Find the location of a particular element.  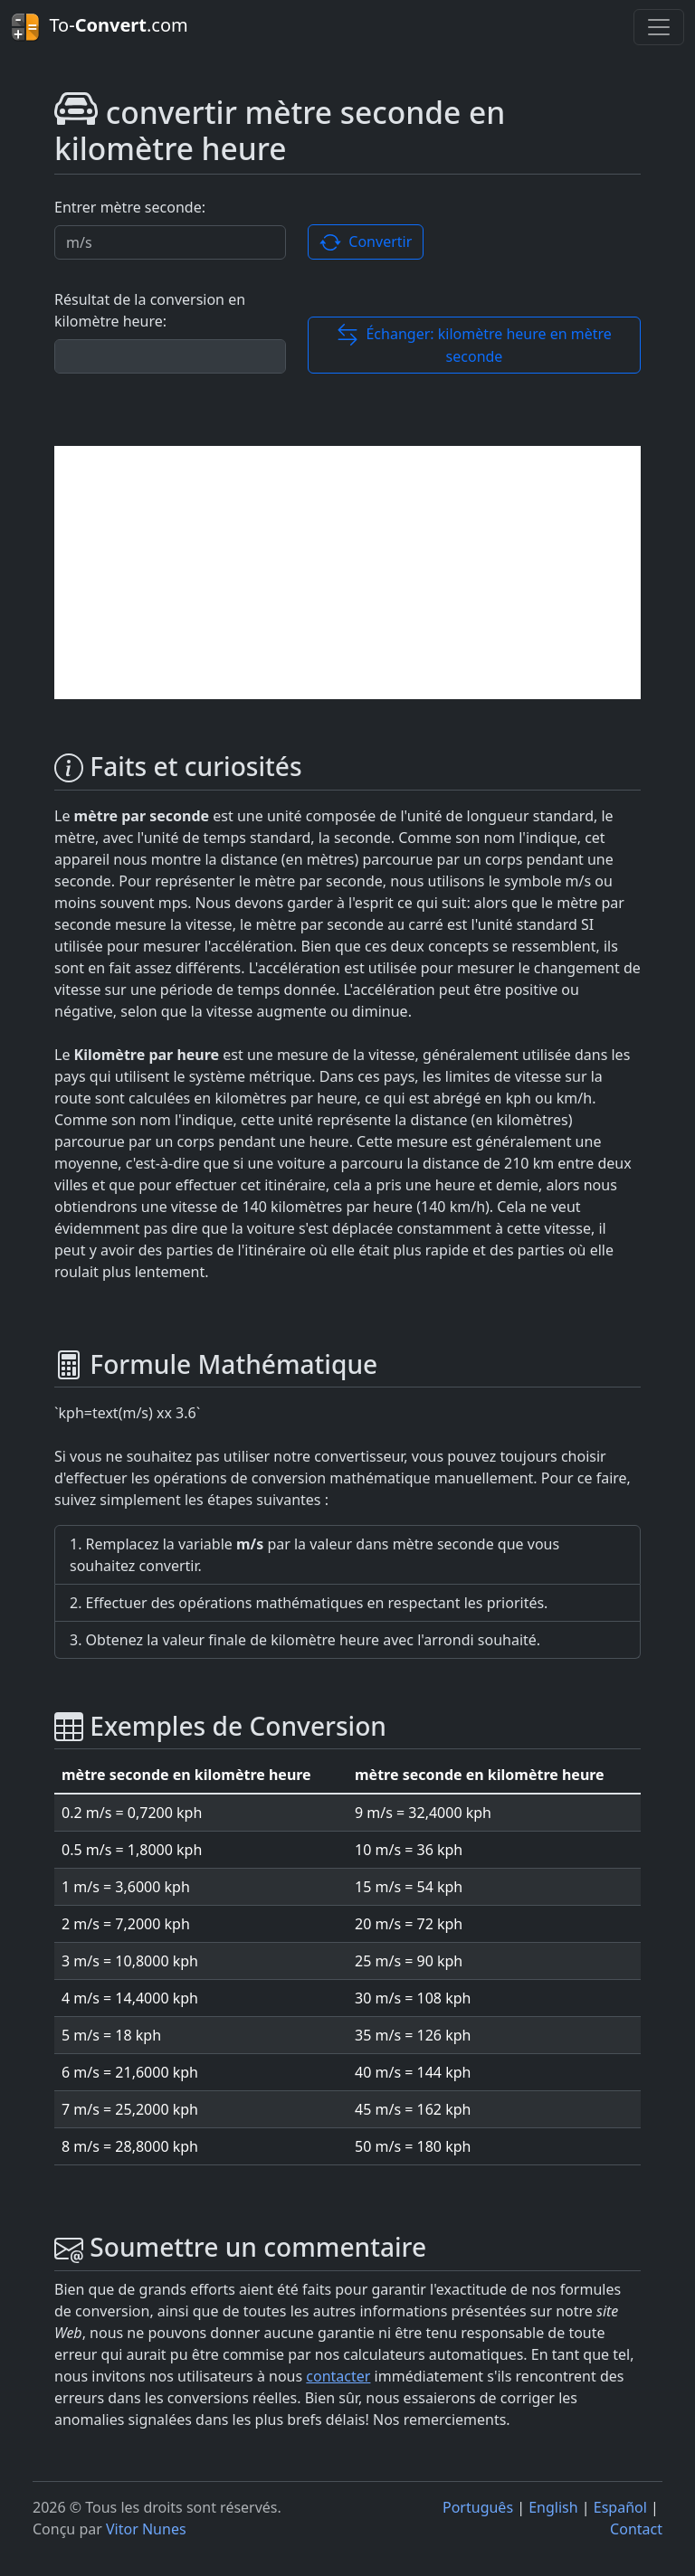

Vitor Nunes is located at coordinates (146, 2529).